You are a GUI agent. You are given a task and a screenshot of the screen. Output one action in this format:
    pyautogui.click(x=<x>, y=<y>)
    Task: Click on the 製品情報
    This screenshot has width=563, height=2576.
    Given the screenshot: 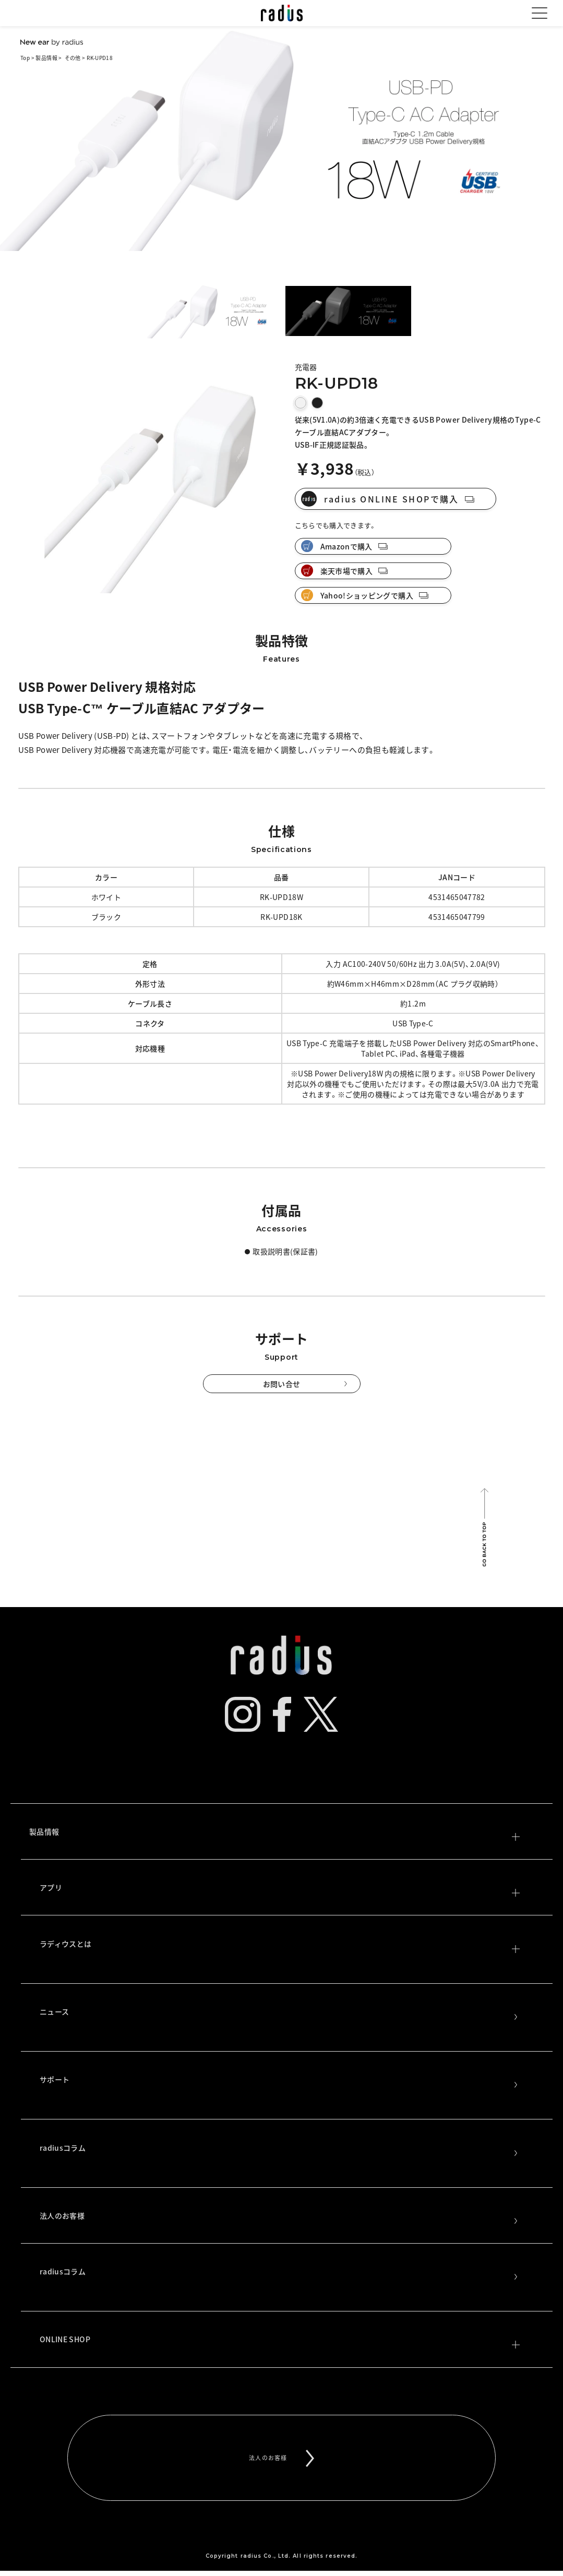 What is the action you would take?
    pyautogui.click(x=46, y=58)
    